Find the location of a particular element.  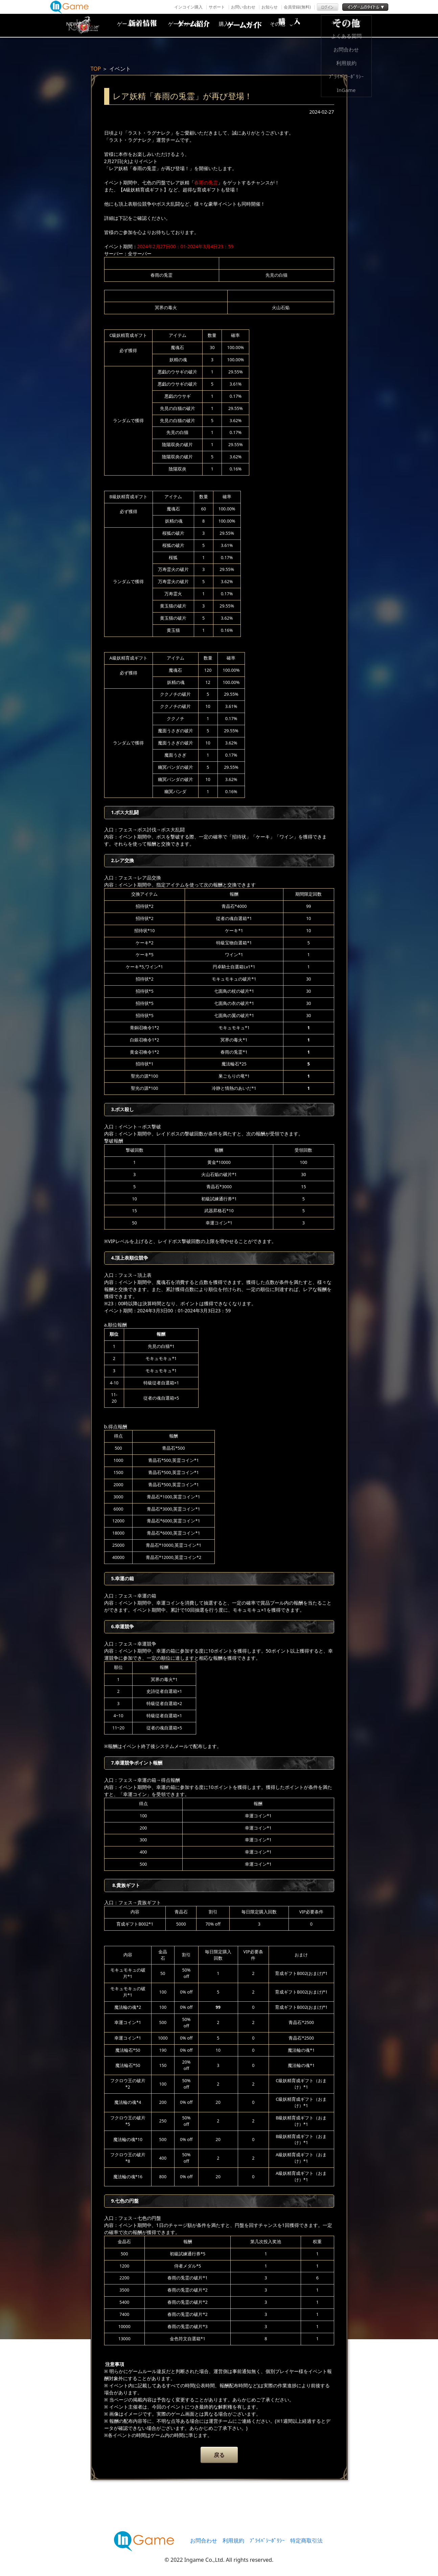

お問い合わせ is located at coordinates (243, 7).